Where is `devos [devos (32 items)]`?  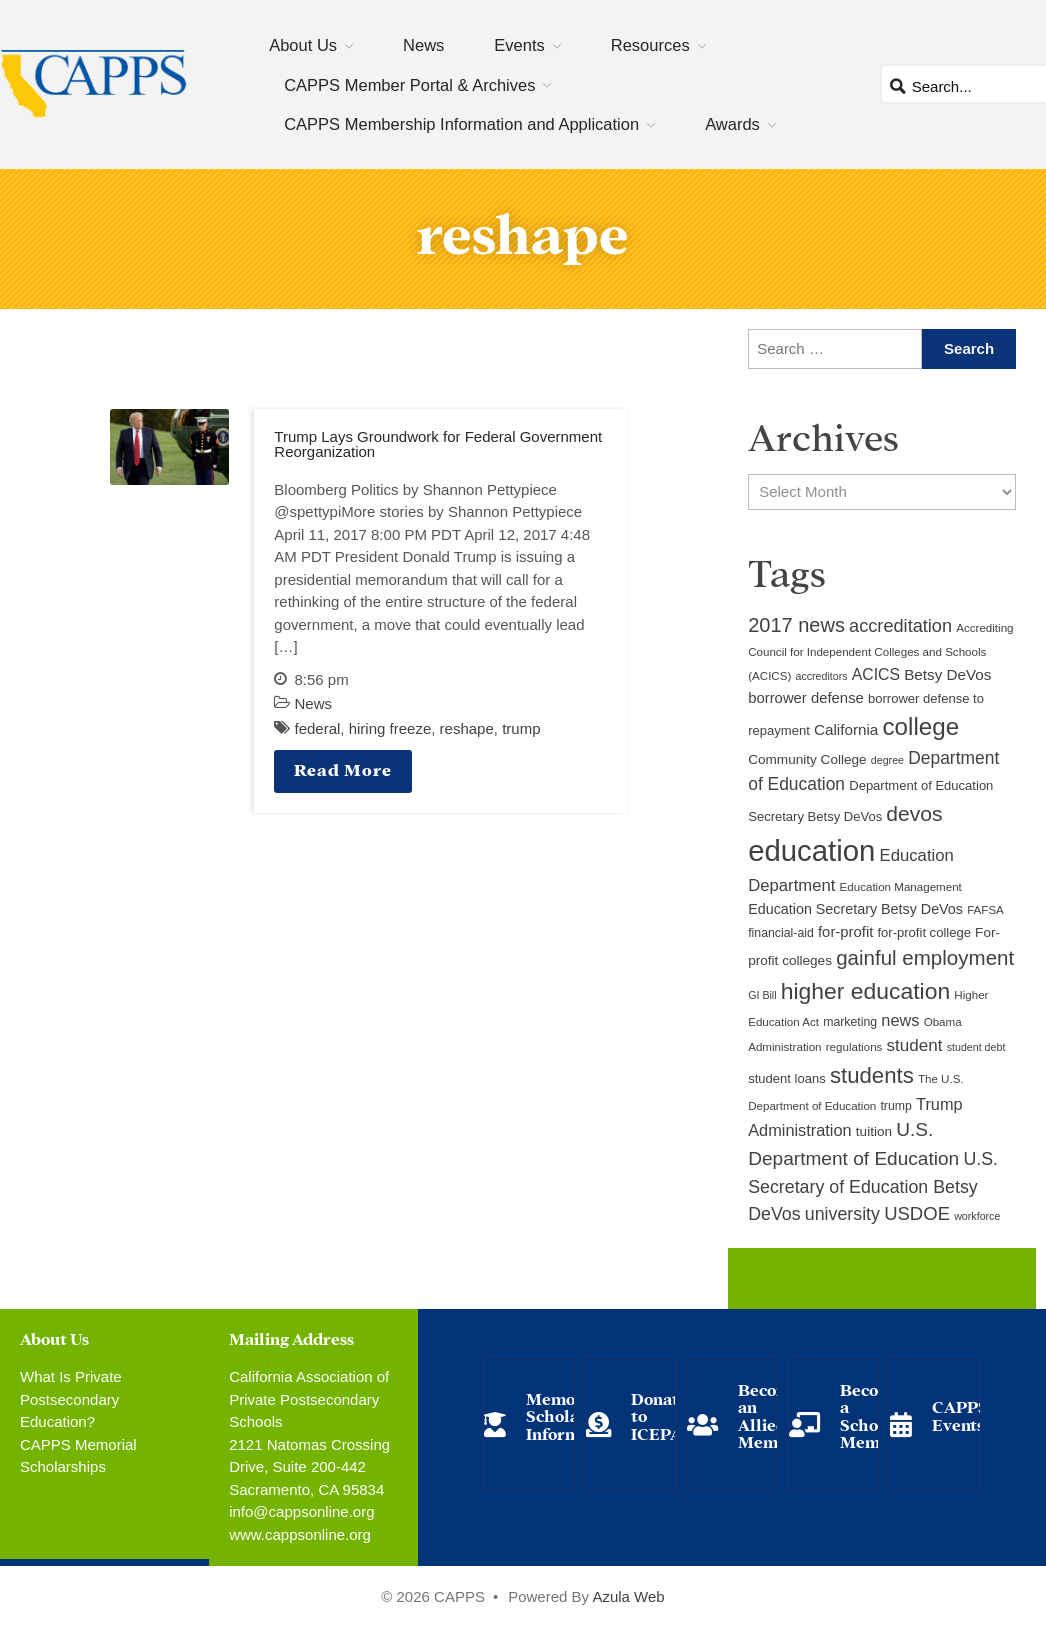
devos [devos (32 items)] is located at coordinates (914, 813).